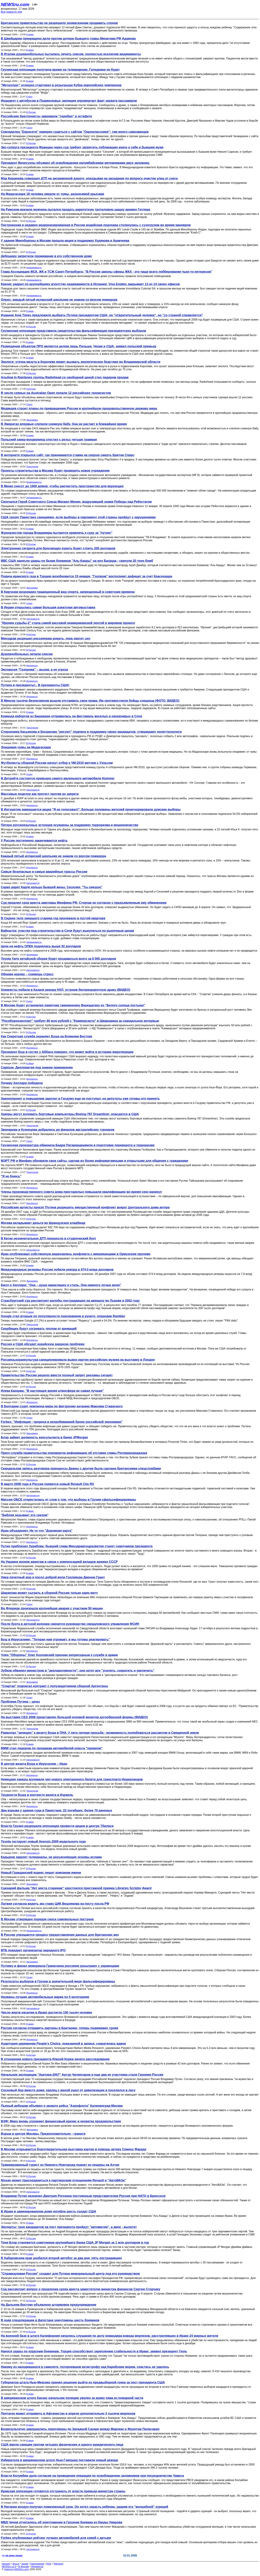  Describe the element at coordinates (60, 2165) in the screenshot. I see `Травмированный турист из Нижнего Новгорода поднят из пещеры на Алтае` at that location.